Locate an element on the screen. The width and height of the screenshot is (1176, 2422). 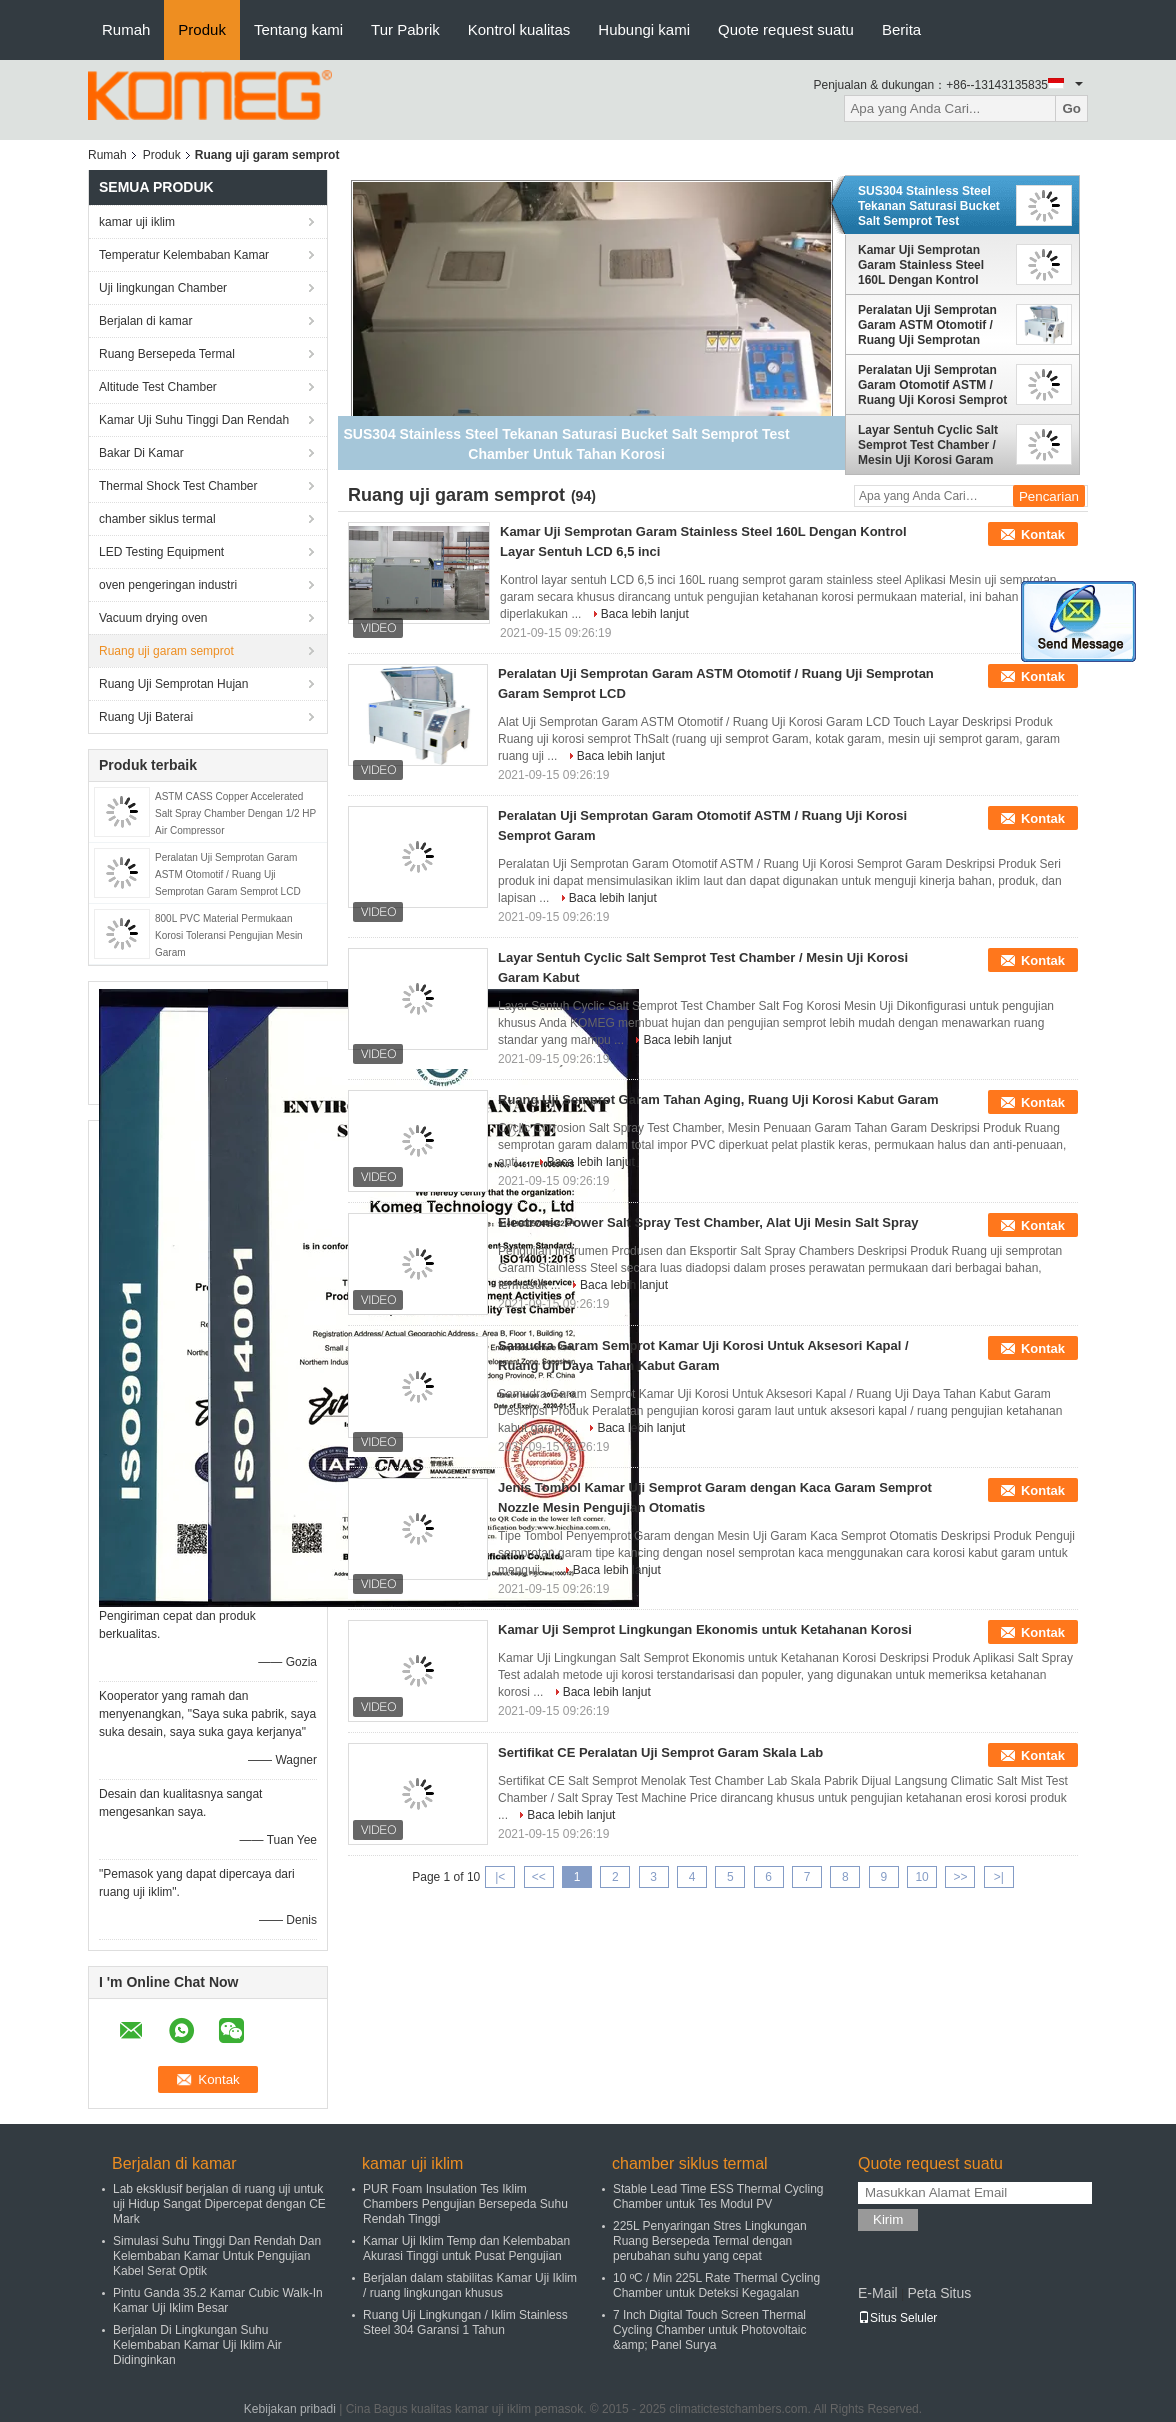
Peta Situs is located at coordinates (939, 2293).